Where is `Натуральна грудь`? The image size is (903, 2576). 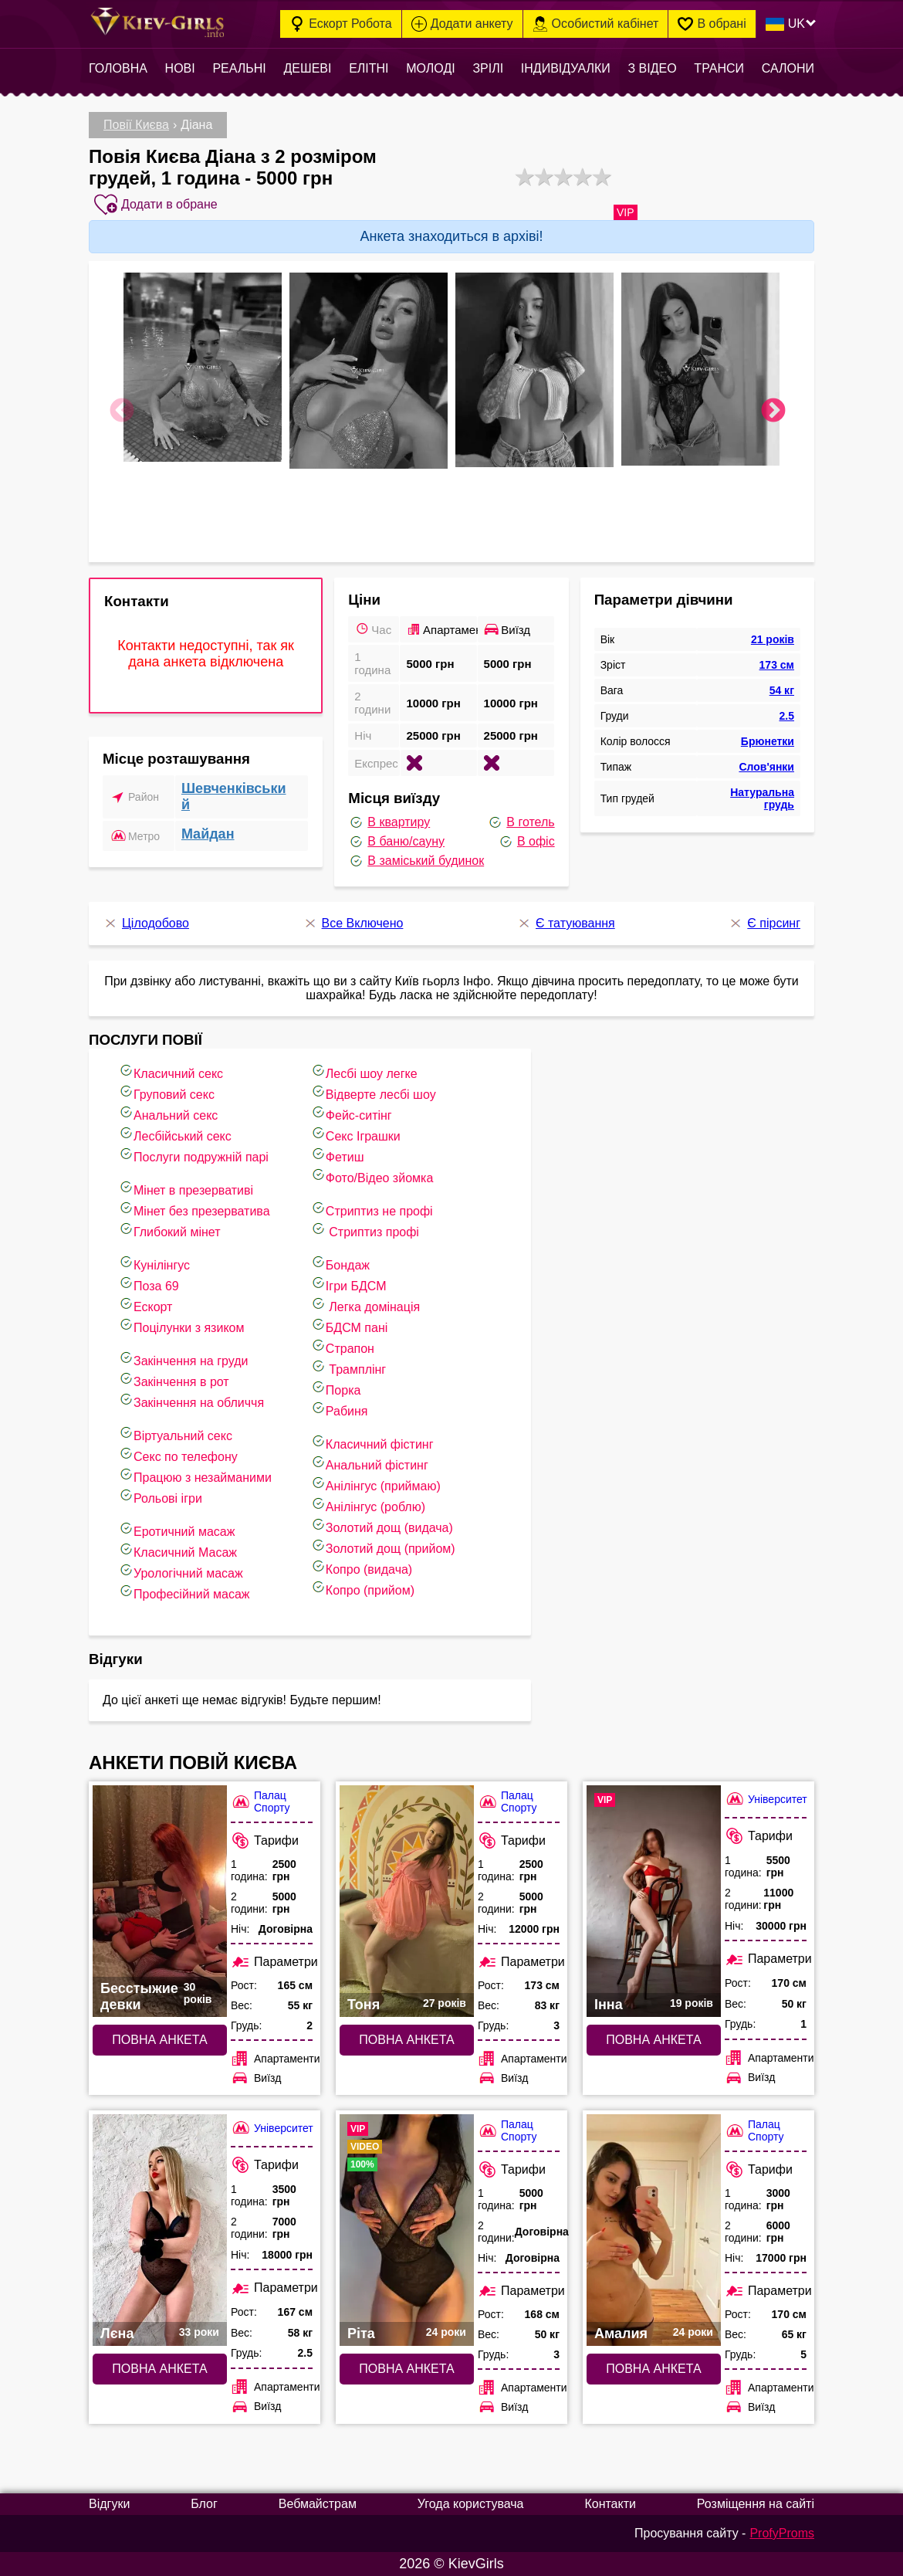 Натуральна грудь is located at coordinates (762, 798).